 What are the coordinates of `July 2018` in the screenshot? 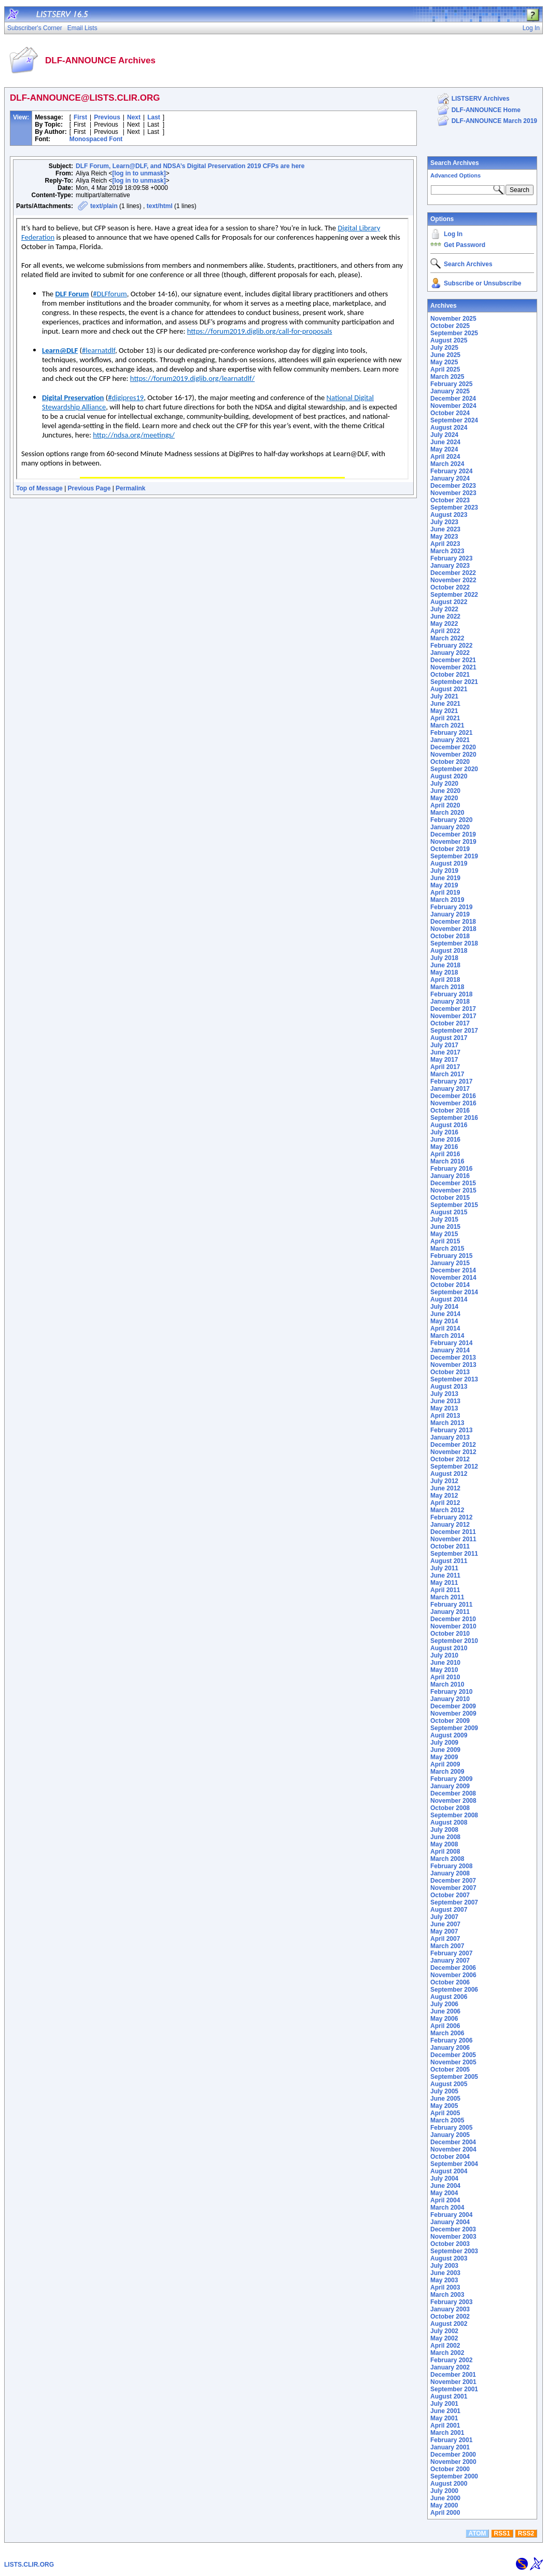 It's located at (444, 958).